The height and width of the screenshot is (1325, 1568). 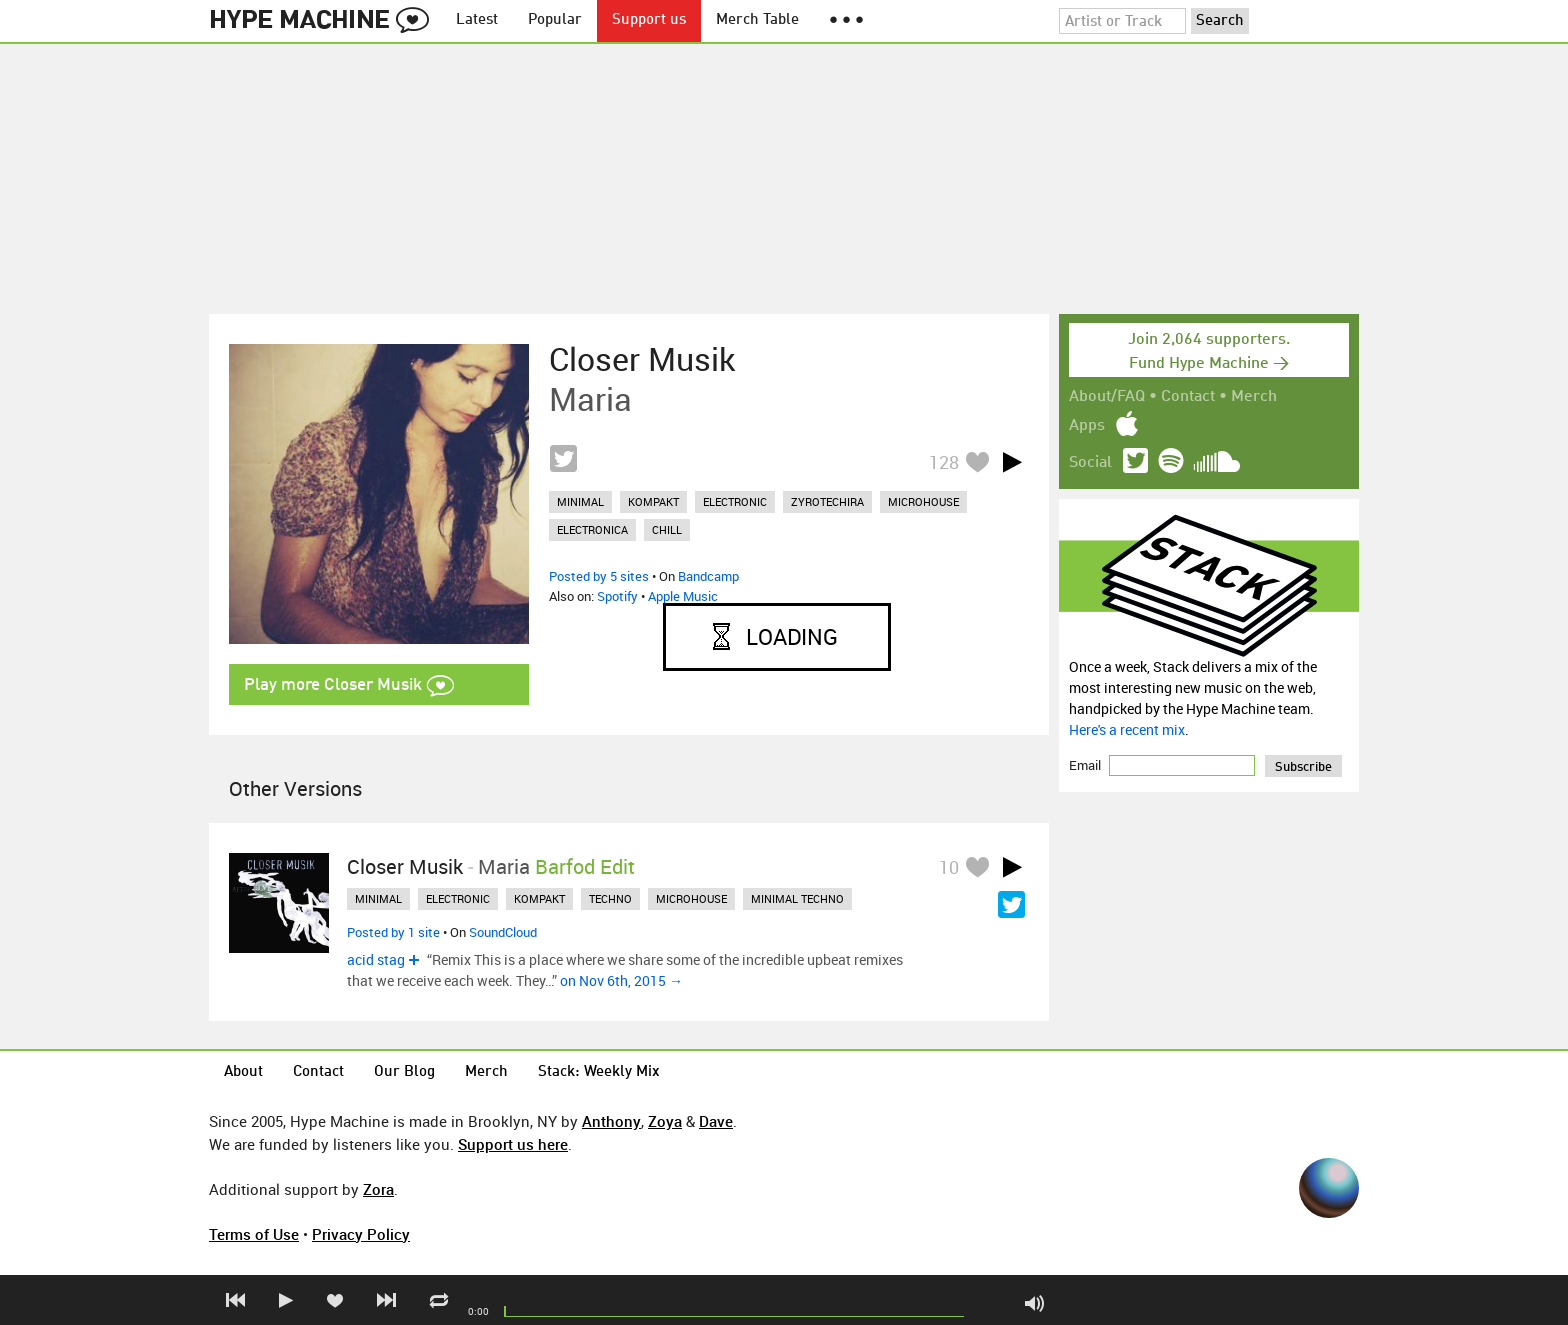 I want to click on techno, so click(x=610, y=898).